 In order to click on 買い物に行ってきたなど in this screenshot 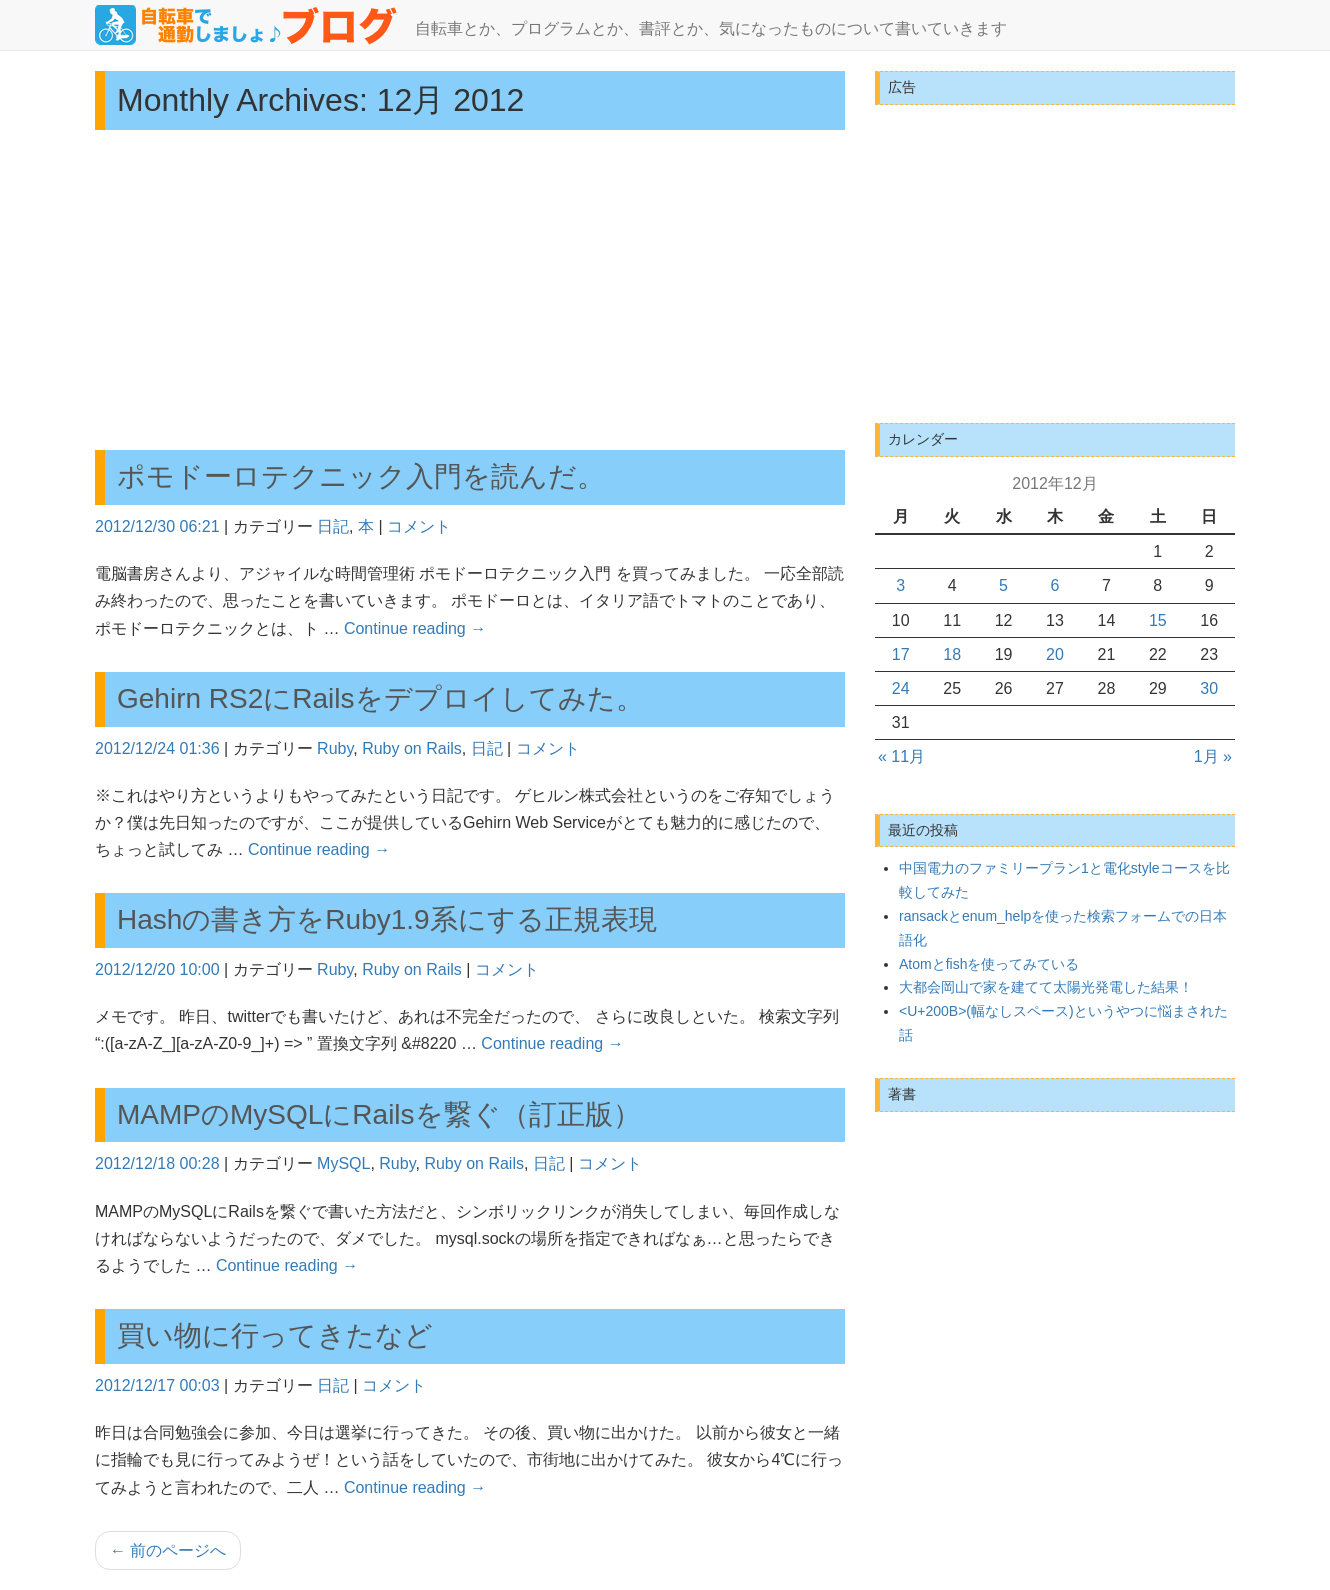, I will do `click(275, 1335)`.